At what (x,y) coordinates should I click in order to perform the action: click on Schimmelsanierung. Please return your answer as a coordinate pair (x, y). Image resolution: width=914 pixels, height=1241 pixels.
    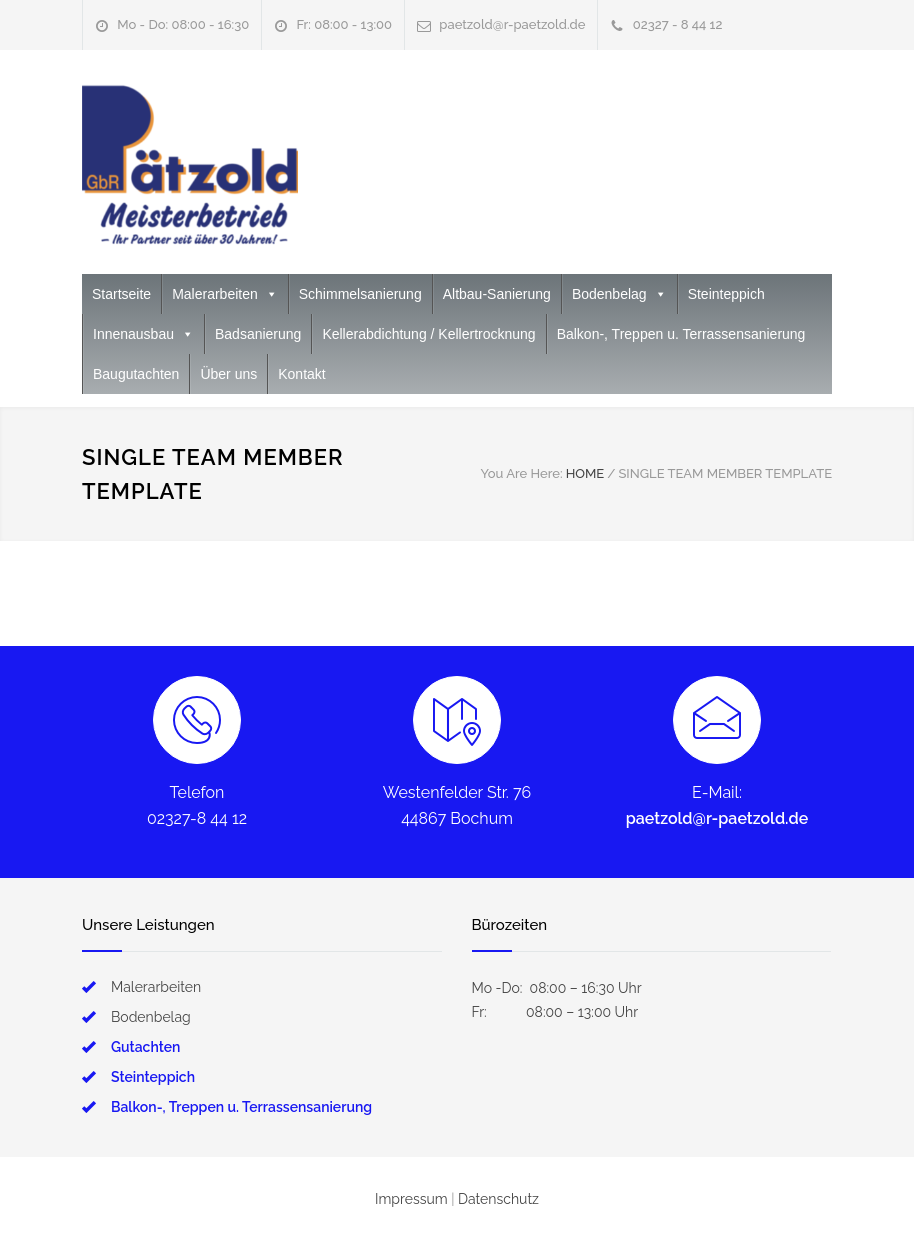
    Looking at the image, I should click on (360, 294).